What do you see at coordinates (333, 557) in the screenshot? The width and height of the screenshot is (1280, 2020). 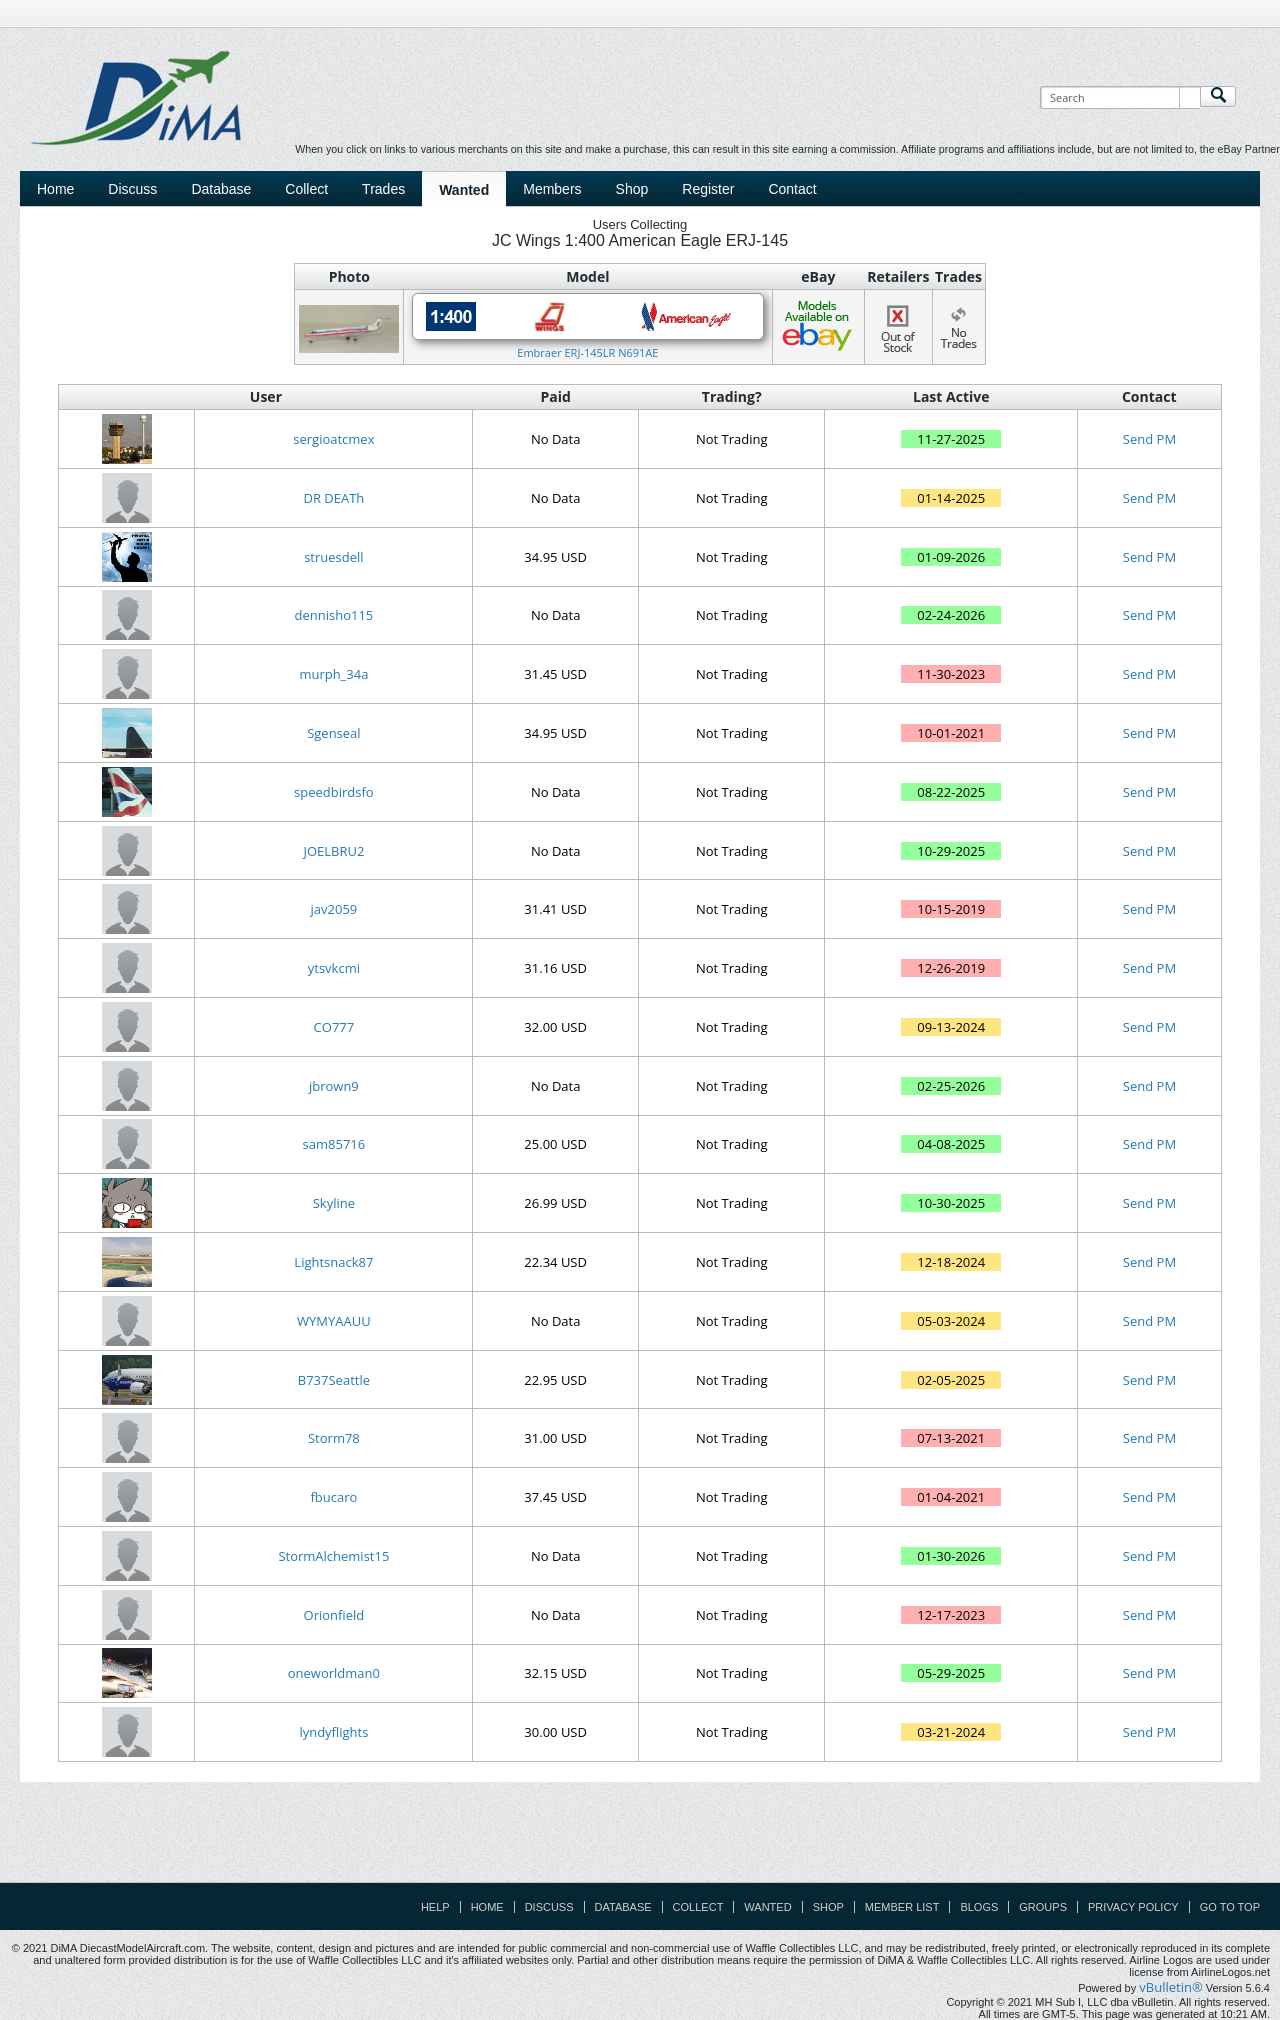 I see `struesdell` at bounding box center [333, 557].